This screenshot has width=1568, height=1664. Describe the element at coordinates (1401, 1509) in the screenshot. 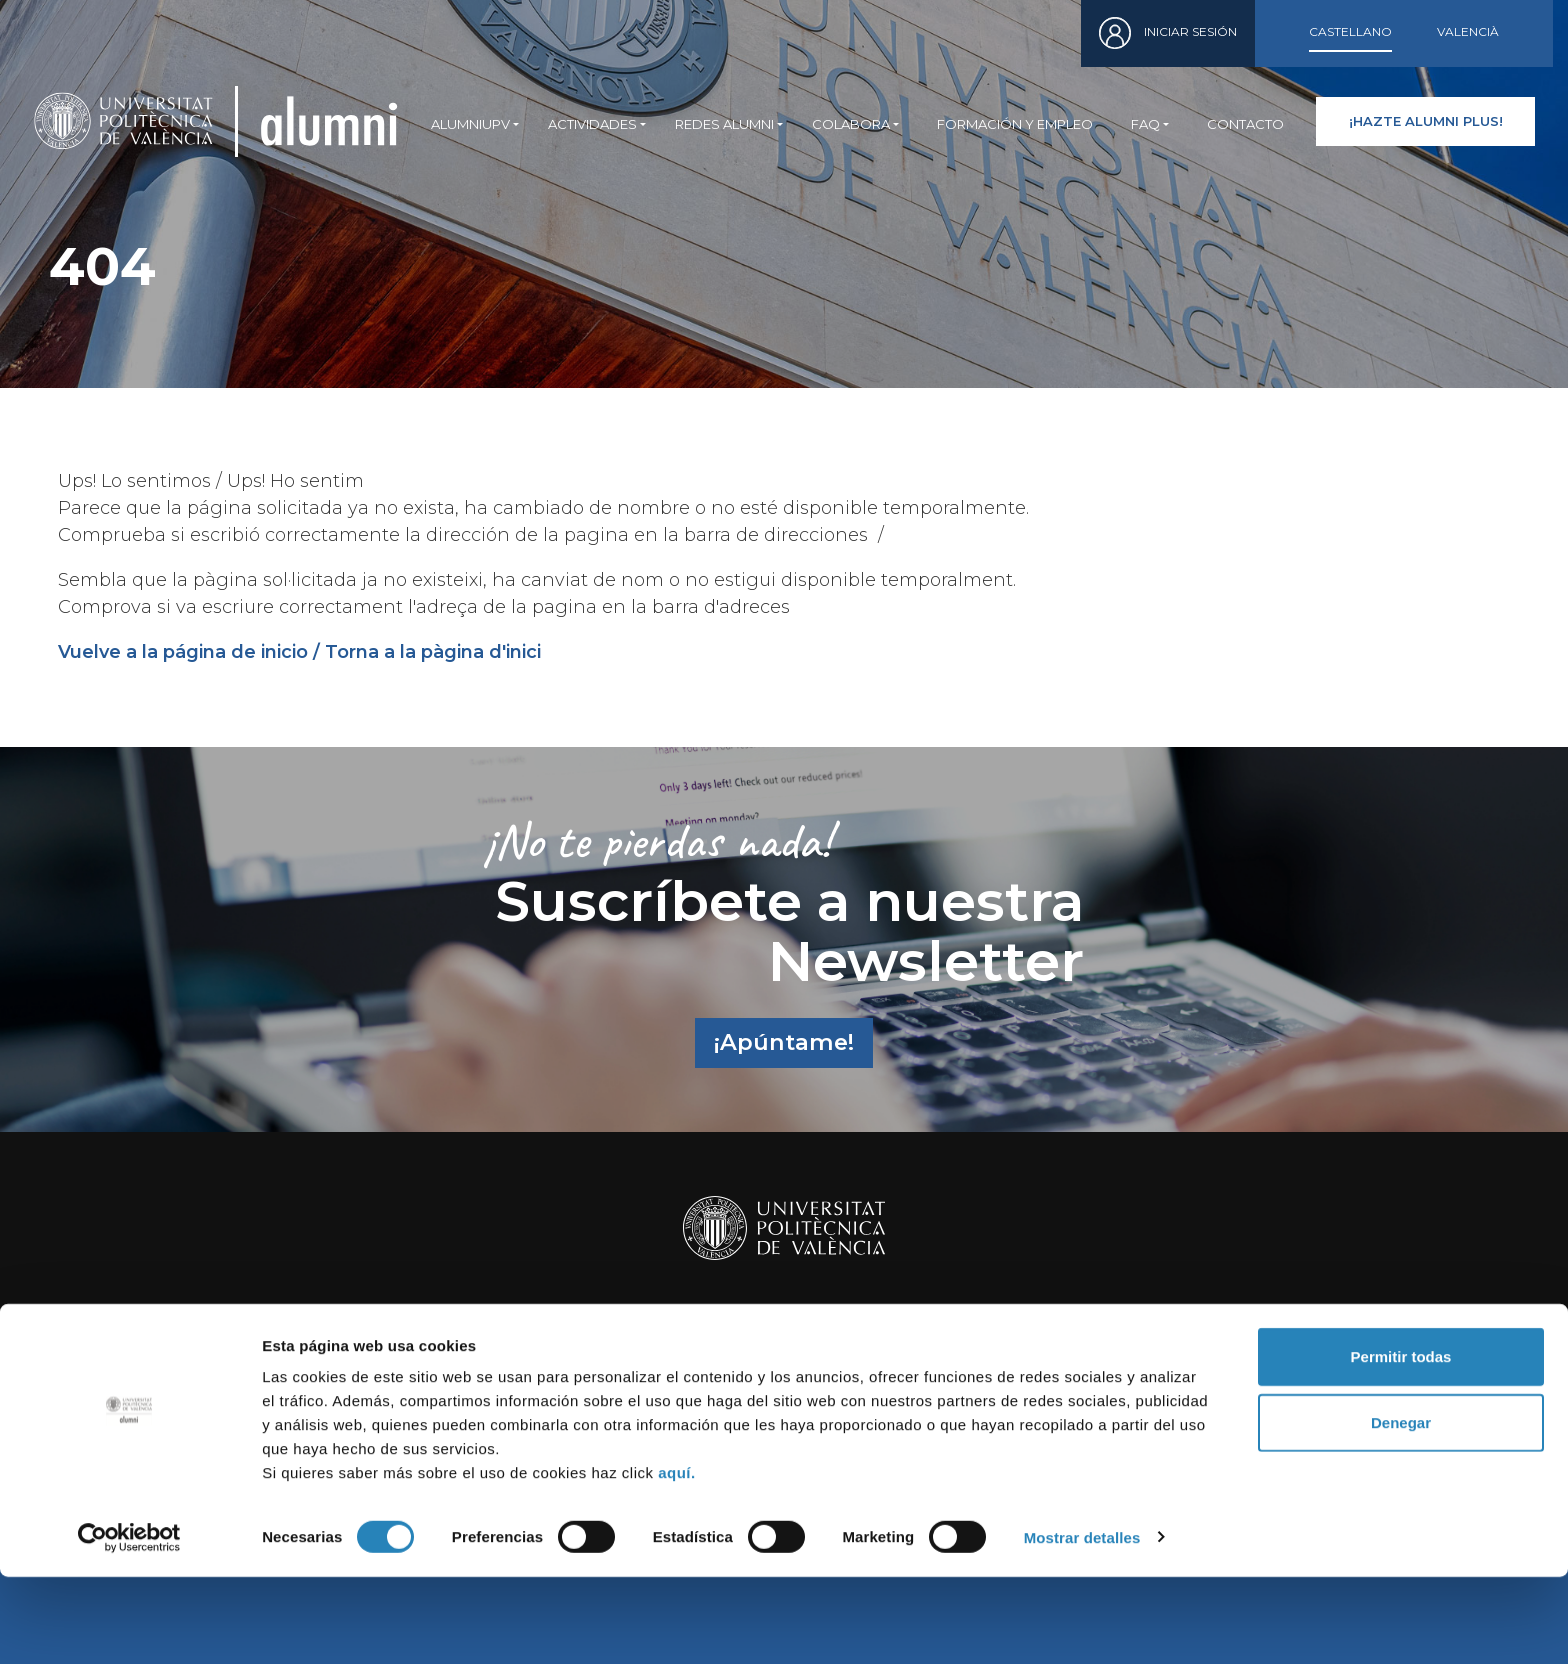

I see `Denegar` at that location.